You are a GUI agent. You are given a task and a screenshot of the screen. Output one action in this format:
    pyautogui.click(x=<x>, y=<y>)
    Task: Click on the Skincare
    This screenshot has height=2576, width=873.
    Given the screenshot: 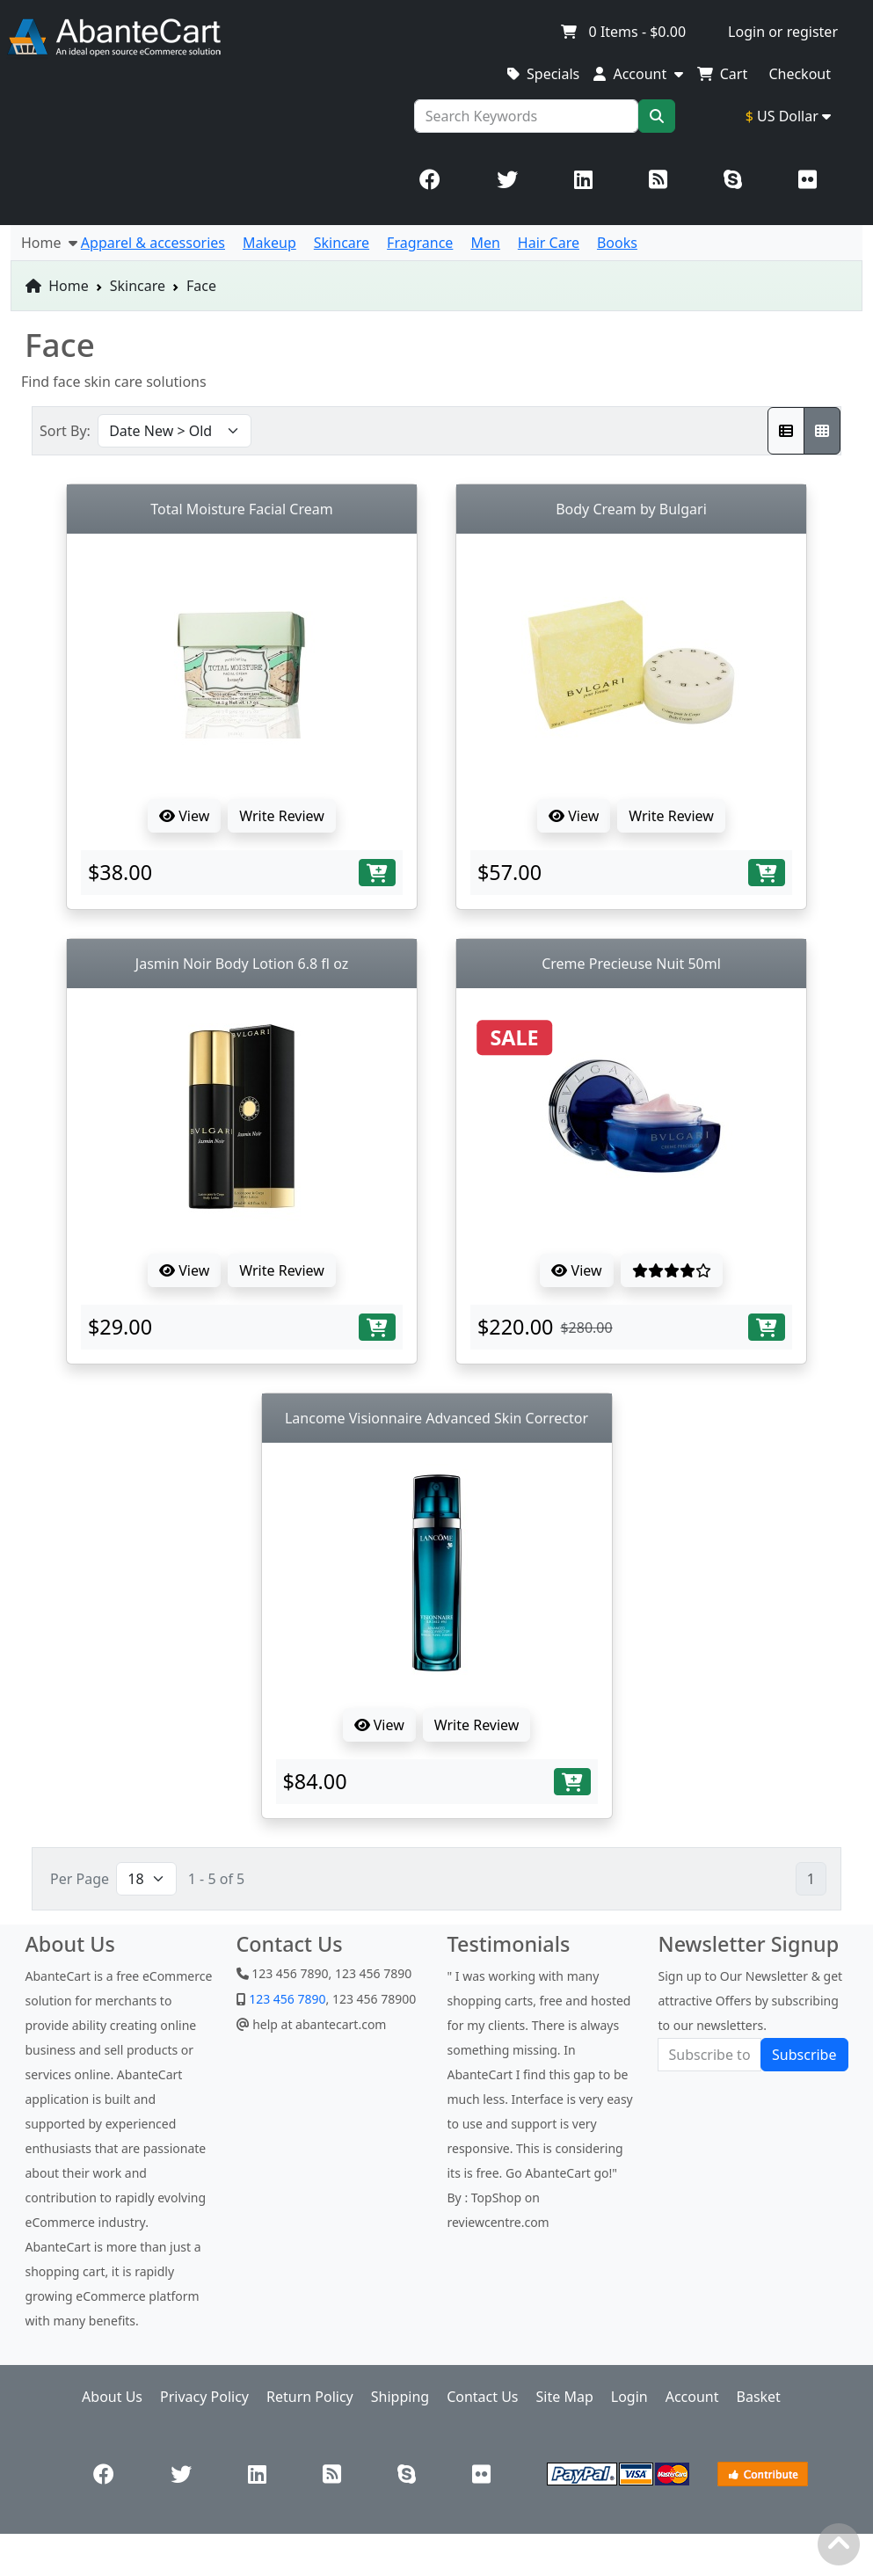 What is the action you would take?
    pyautogui.click(x=137, y=285)
    